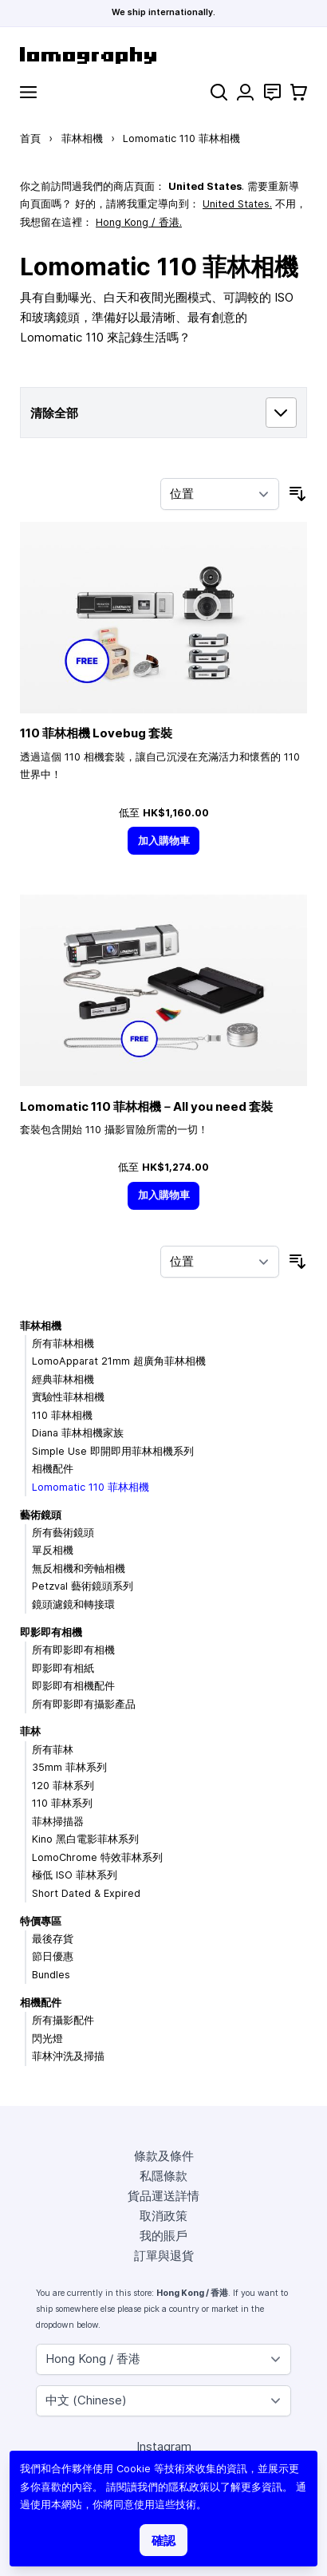 Image resolution: width=327 pixels, height=2576 pixels. What do you see at coordinates (69, 1767) in the screenshot?
I see `35mm 菲林系列` at bounding box center [69, 1767].